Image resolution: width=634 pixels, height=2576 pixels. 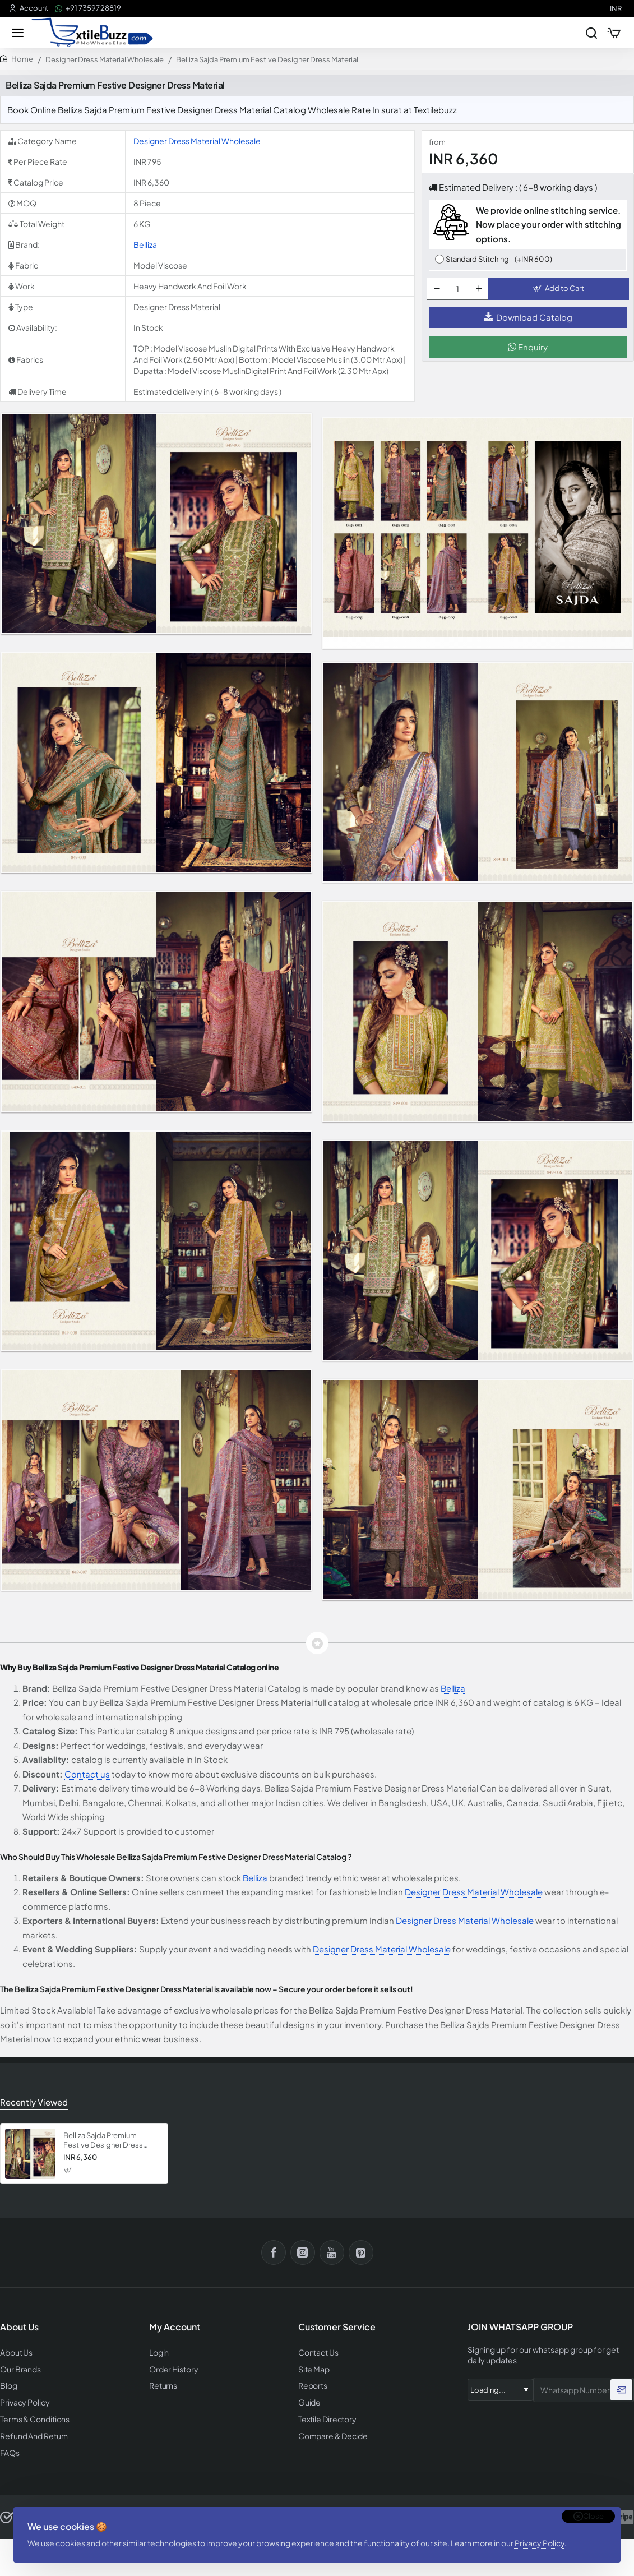 What do you see at coordinates (528, 326) in the screenshot?
I see `Download Catalog` at bounding box center [528, 326].